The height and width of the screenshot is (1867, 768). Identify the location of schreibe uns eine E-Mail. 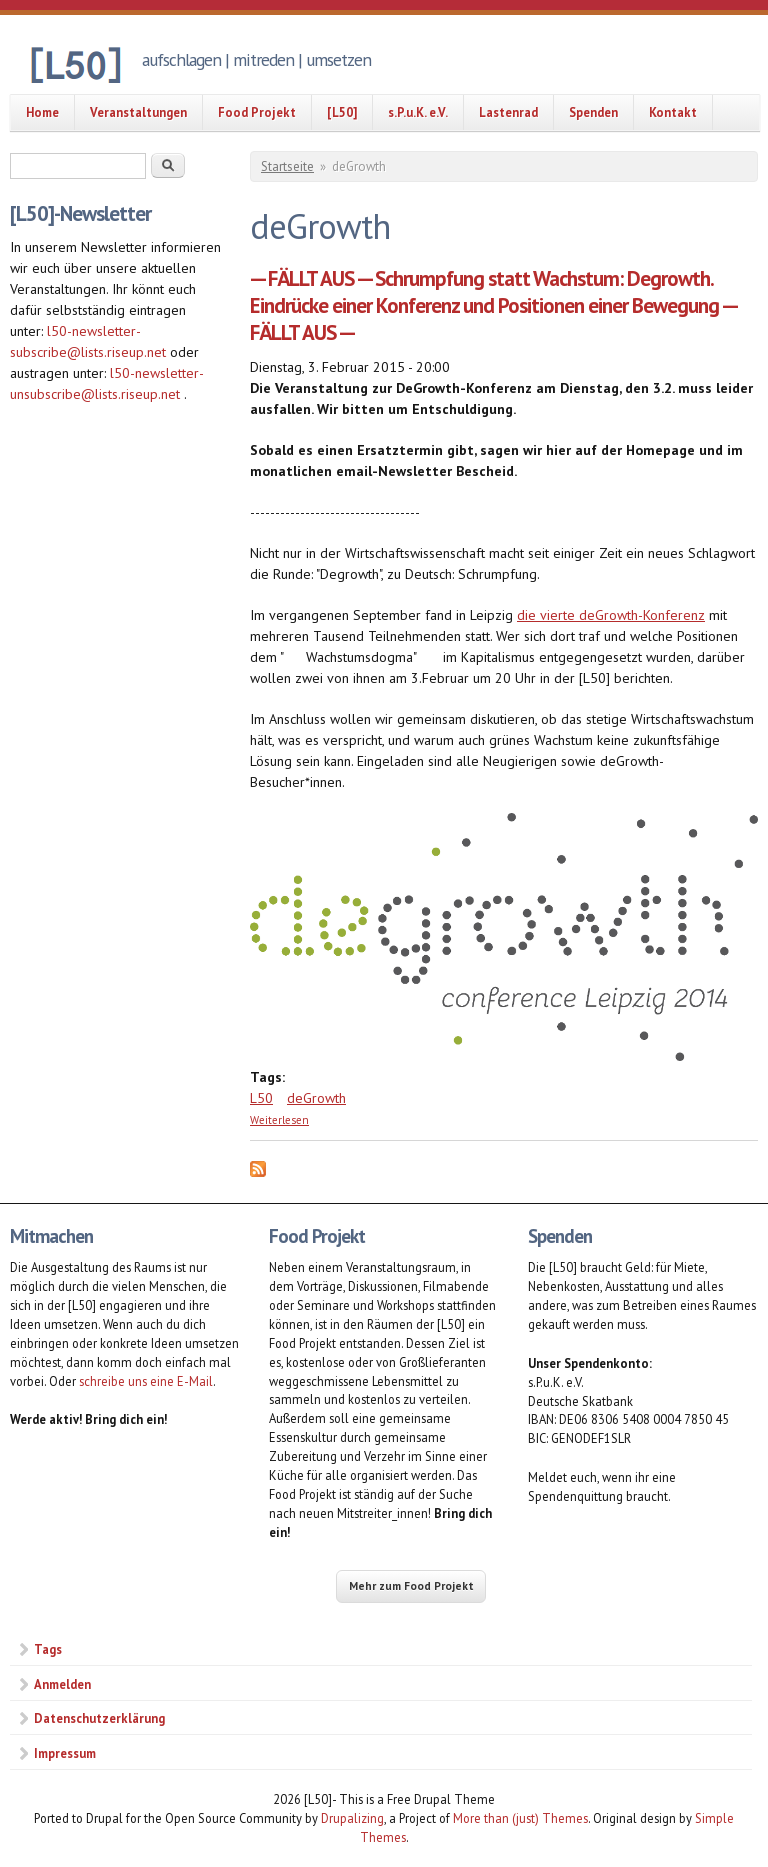
(146, 1381).